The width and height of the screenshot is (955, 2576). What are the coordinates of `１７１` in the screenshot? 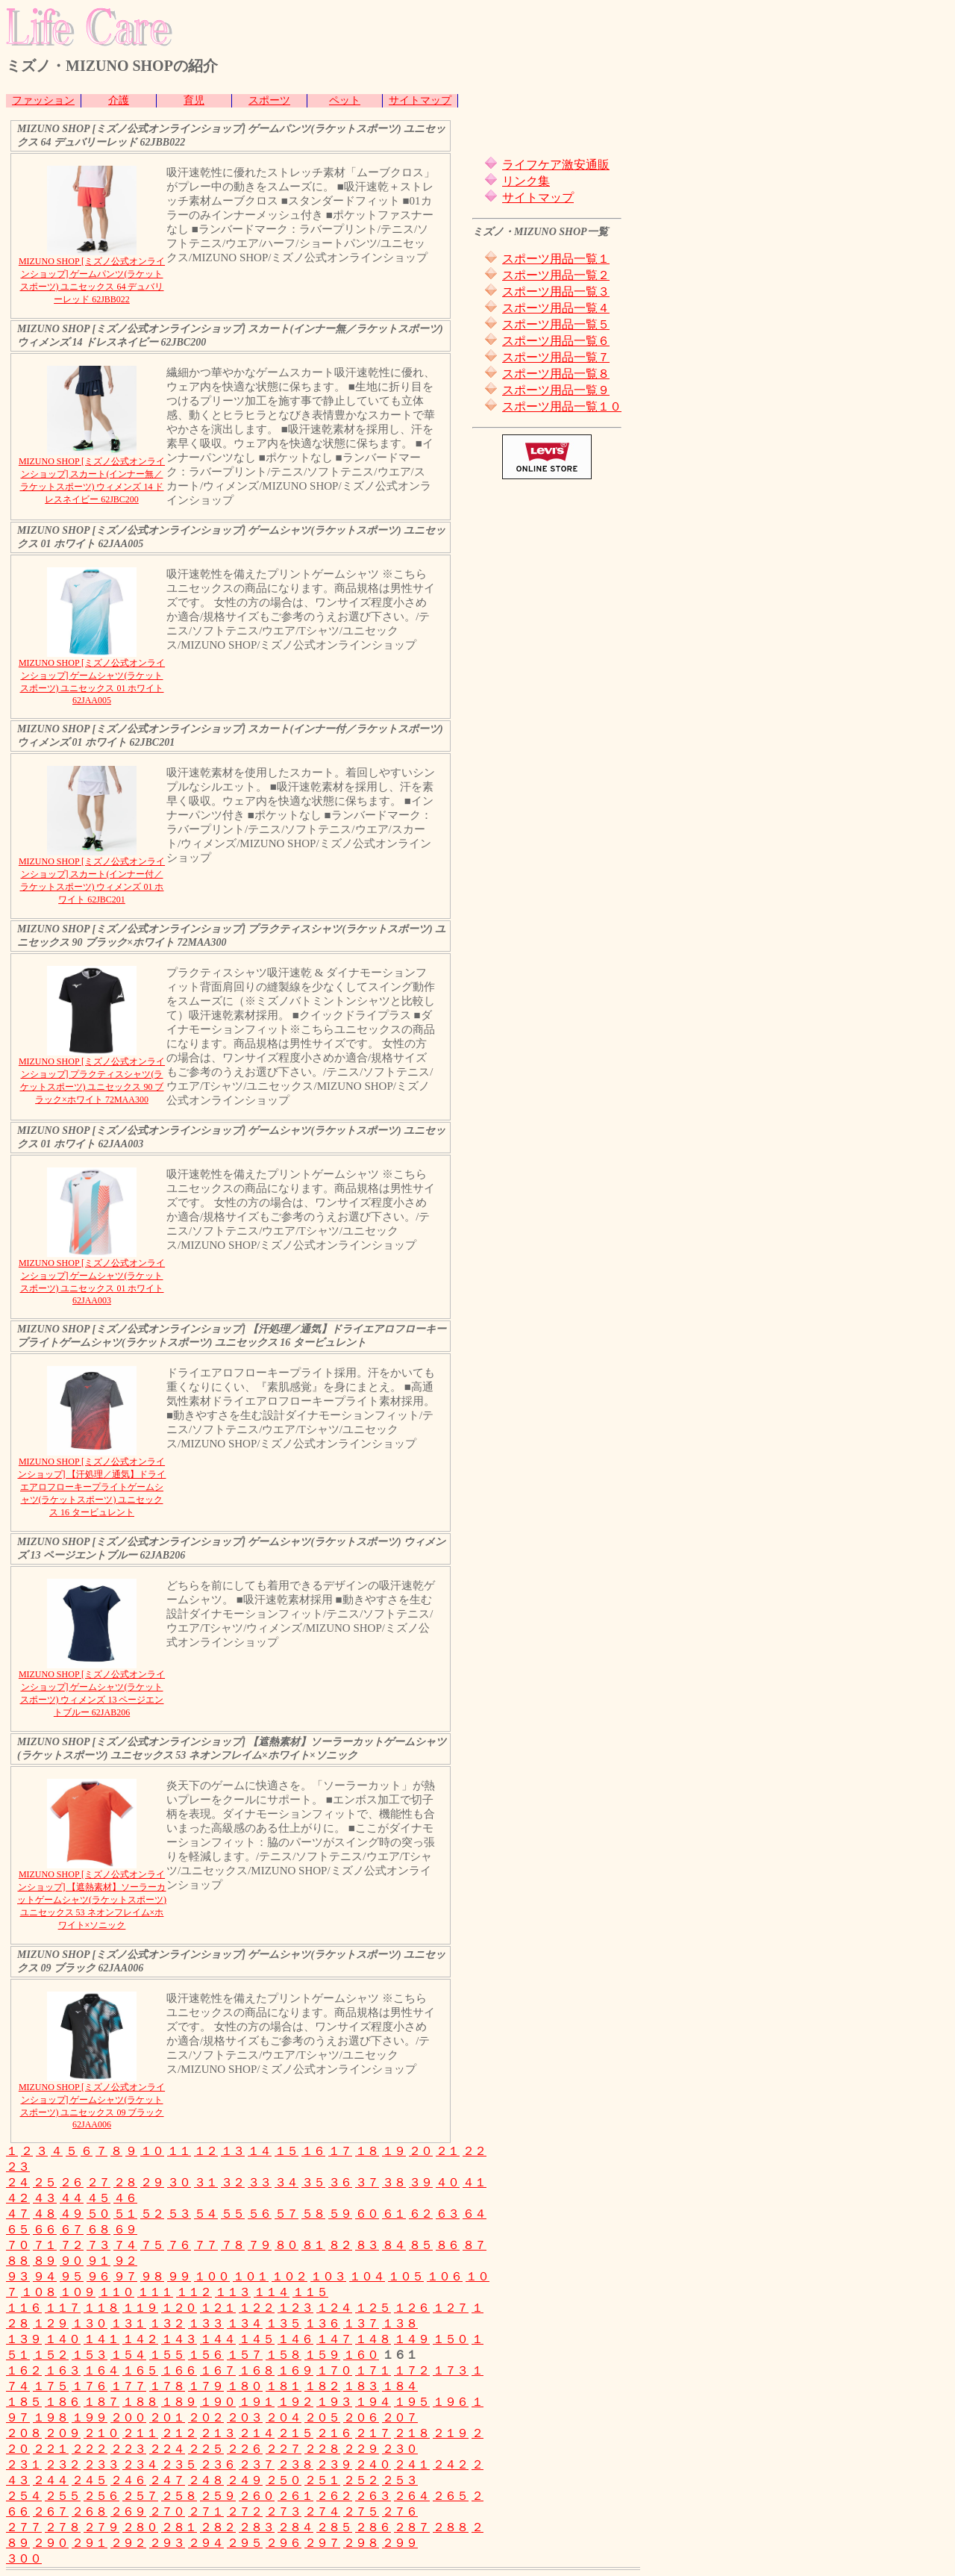 It's located at (373, 2370).